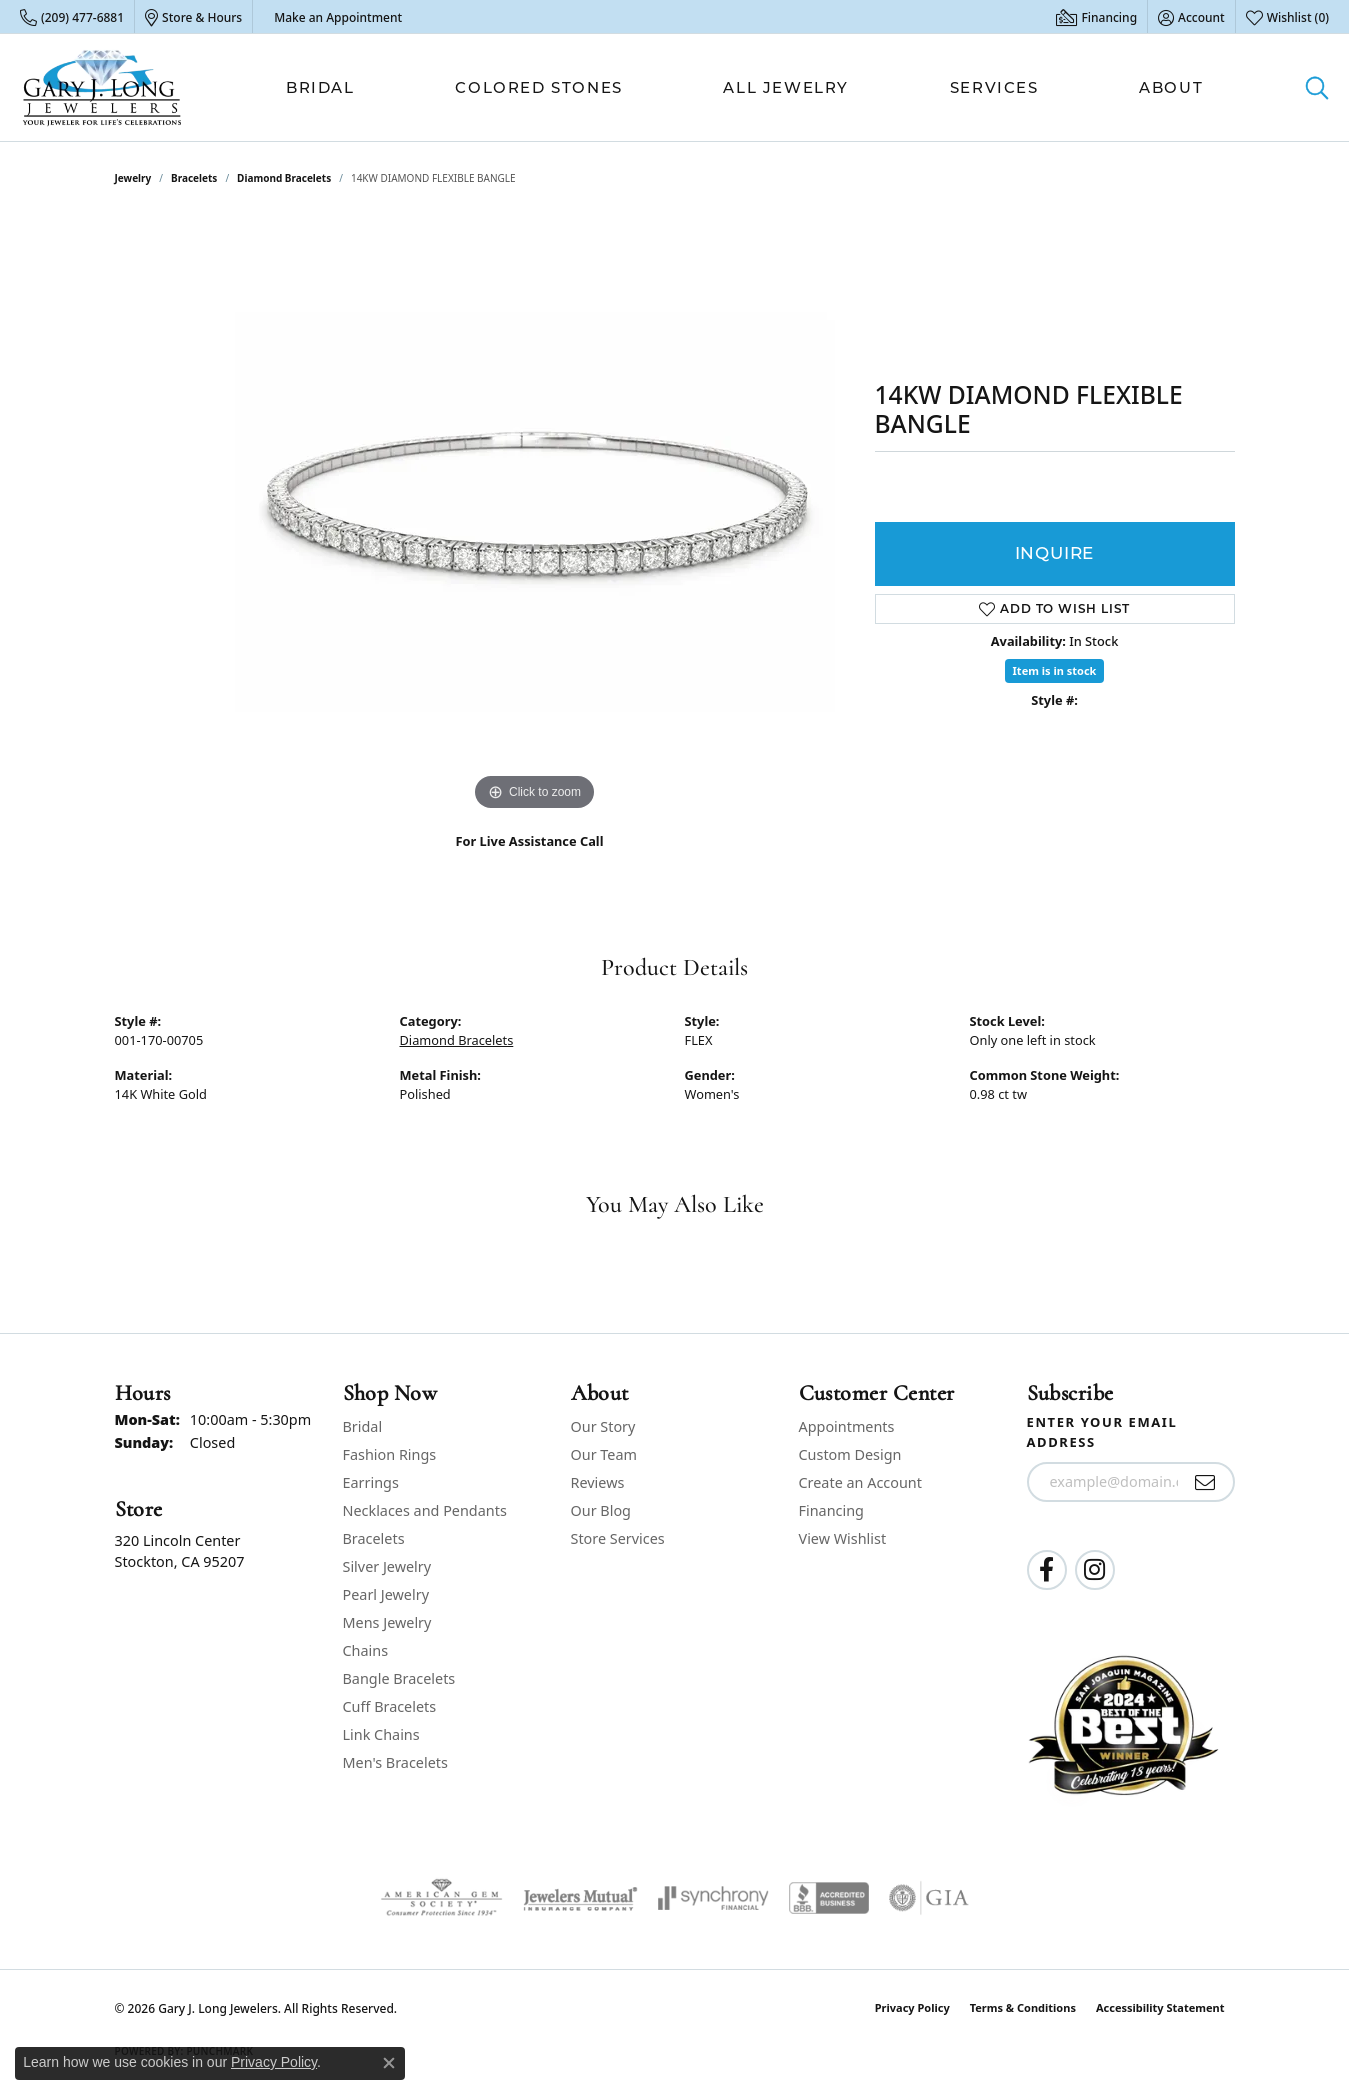  Describe the element at coordinates (1047, 1570) in the screenshot. I see `[Follow us on facebook (opens in new tab)]` at that location.